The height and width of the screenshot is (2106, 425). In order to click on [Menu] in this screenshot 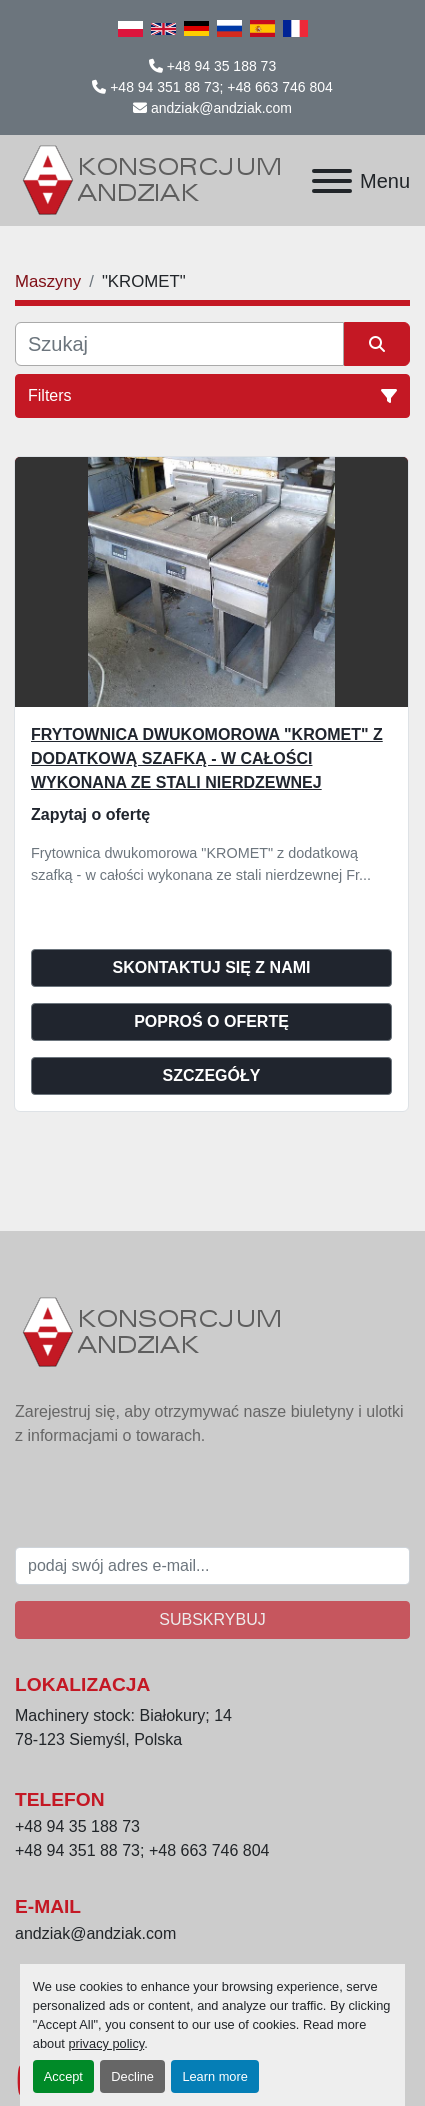, I will do `click(332, 181)`.